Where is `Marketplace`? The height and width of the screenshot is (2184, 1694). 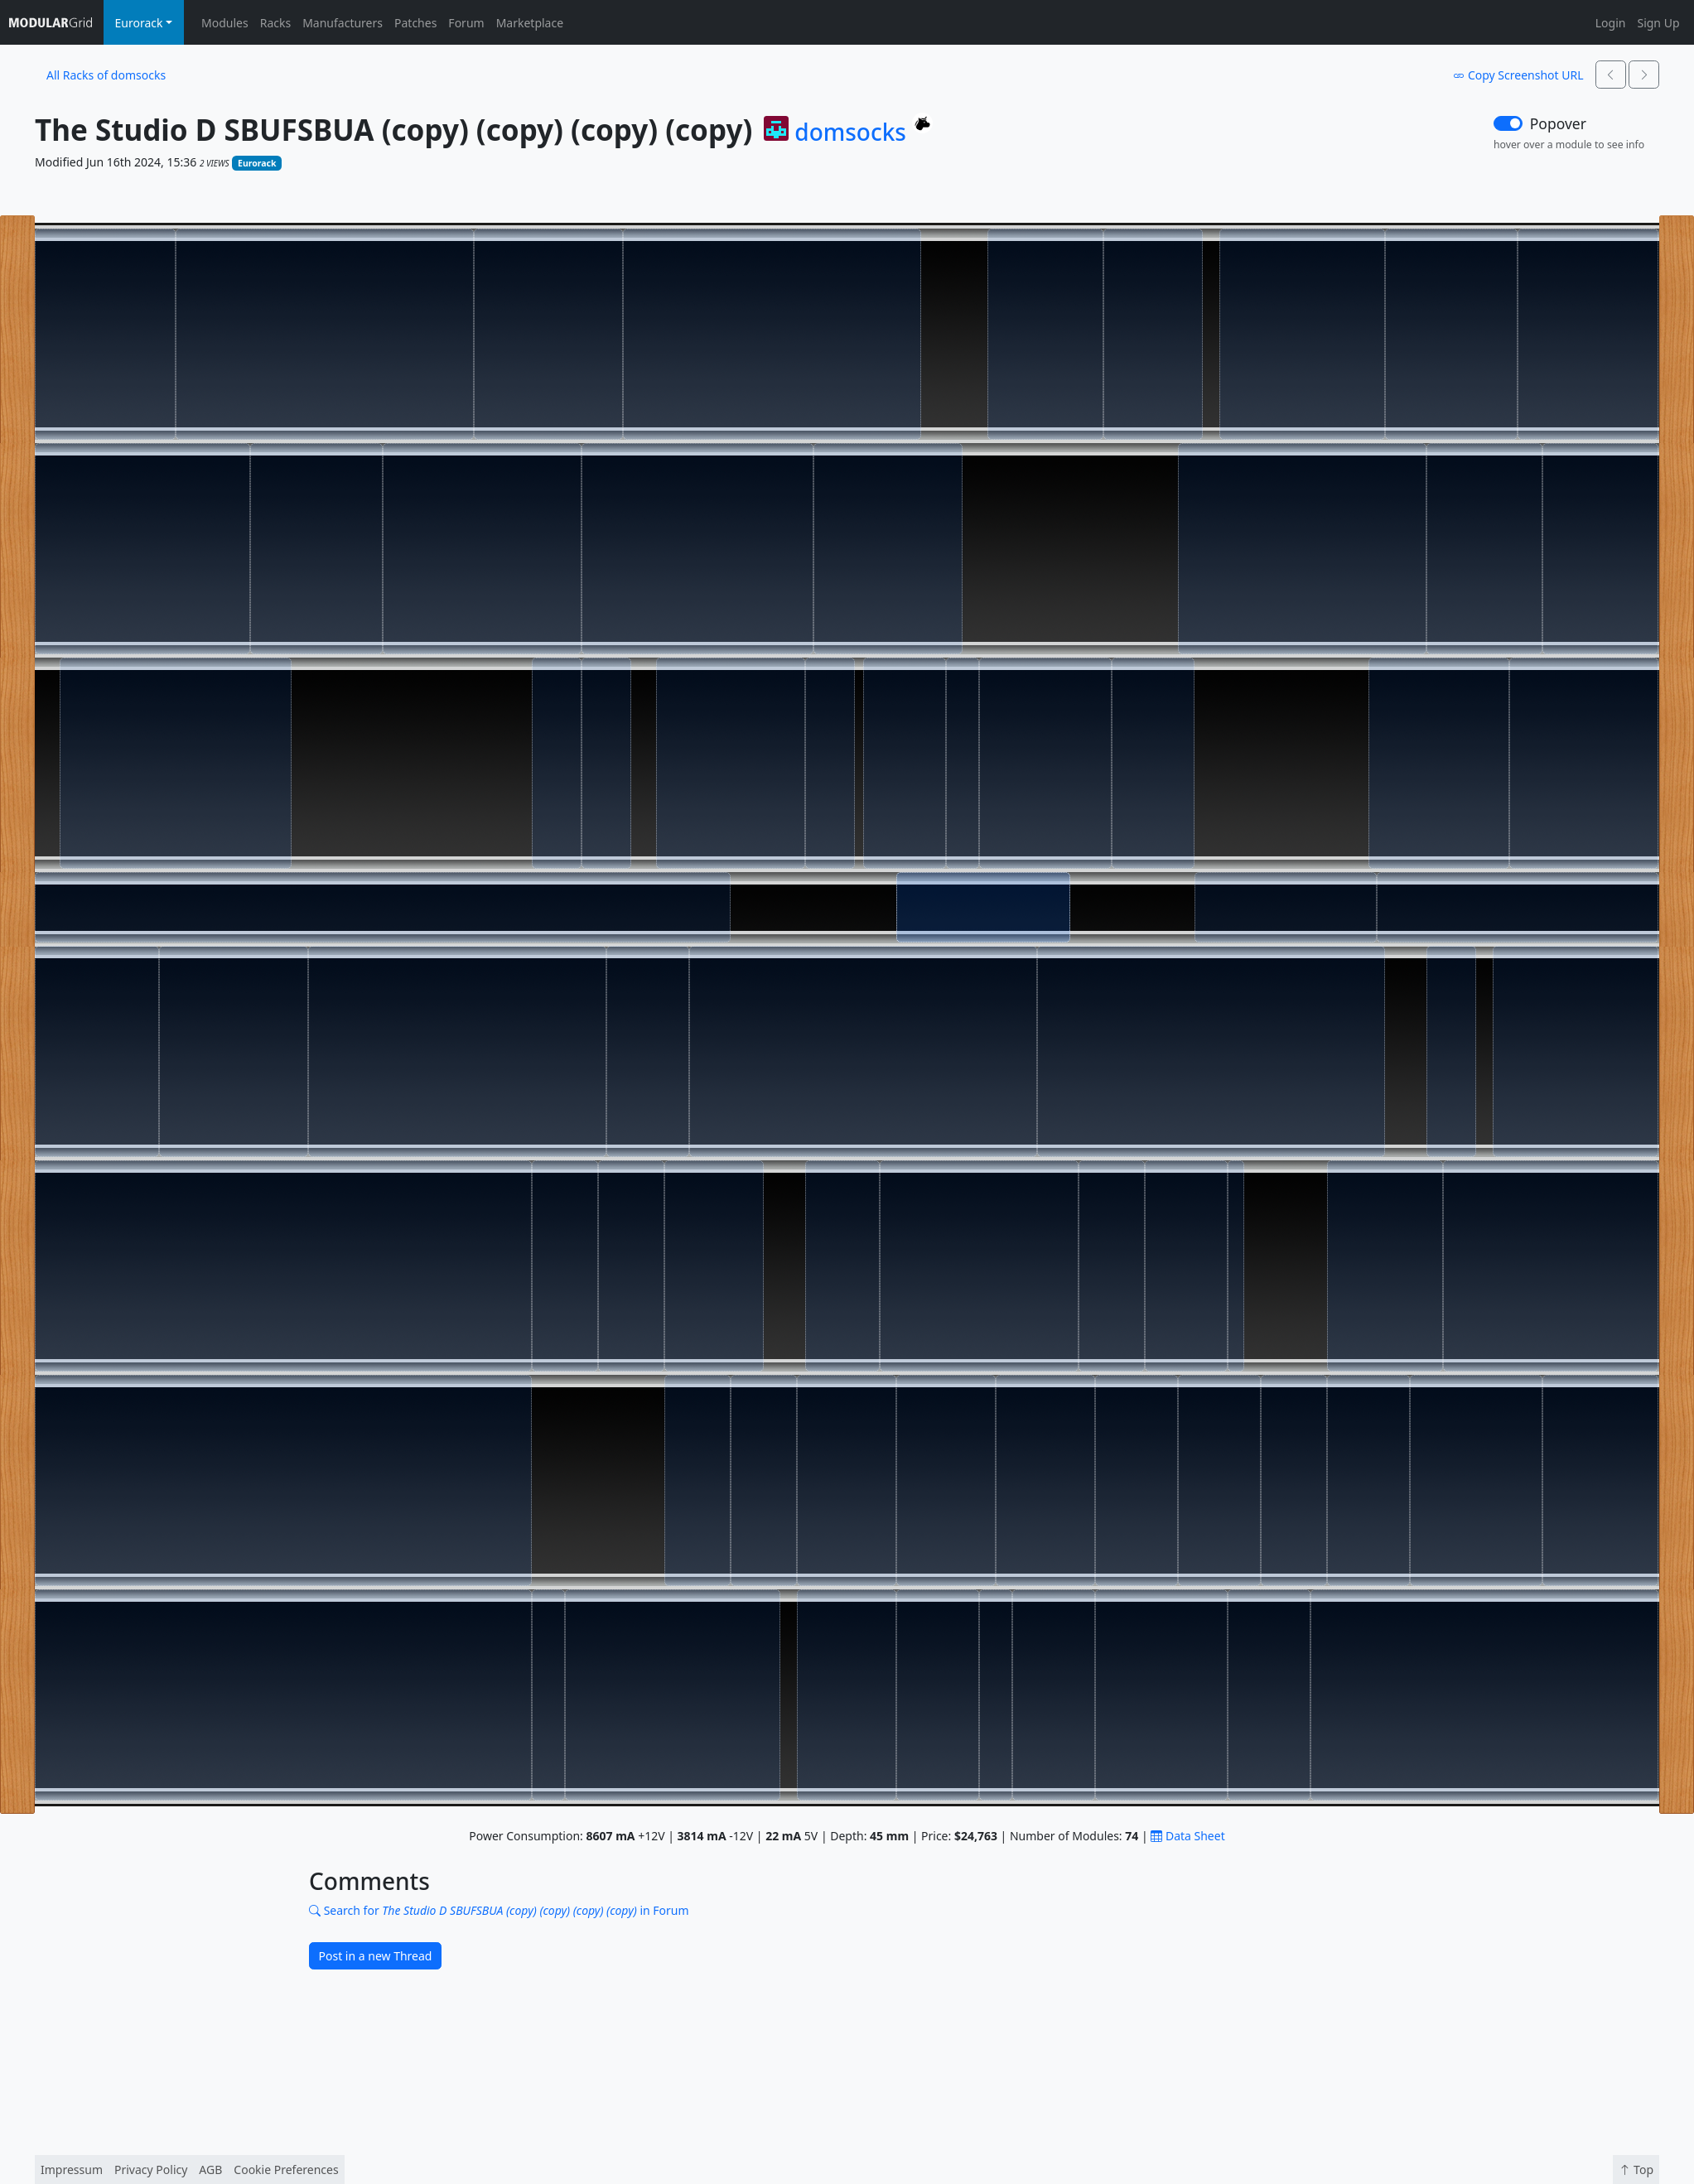 Marketplace is located at coordinates (529, 23).